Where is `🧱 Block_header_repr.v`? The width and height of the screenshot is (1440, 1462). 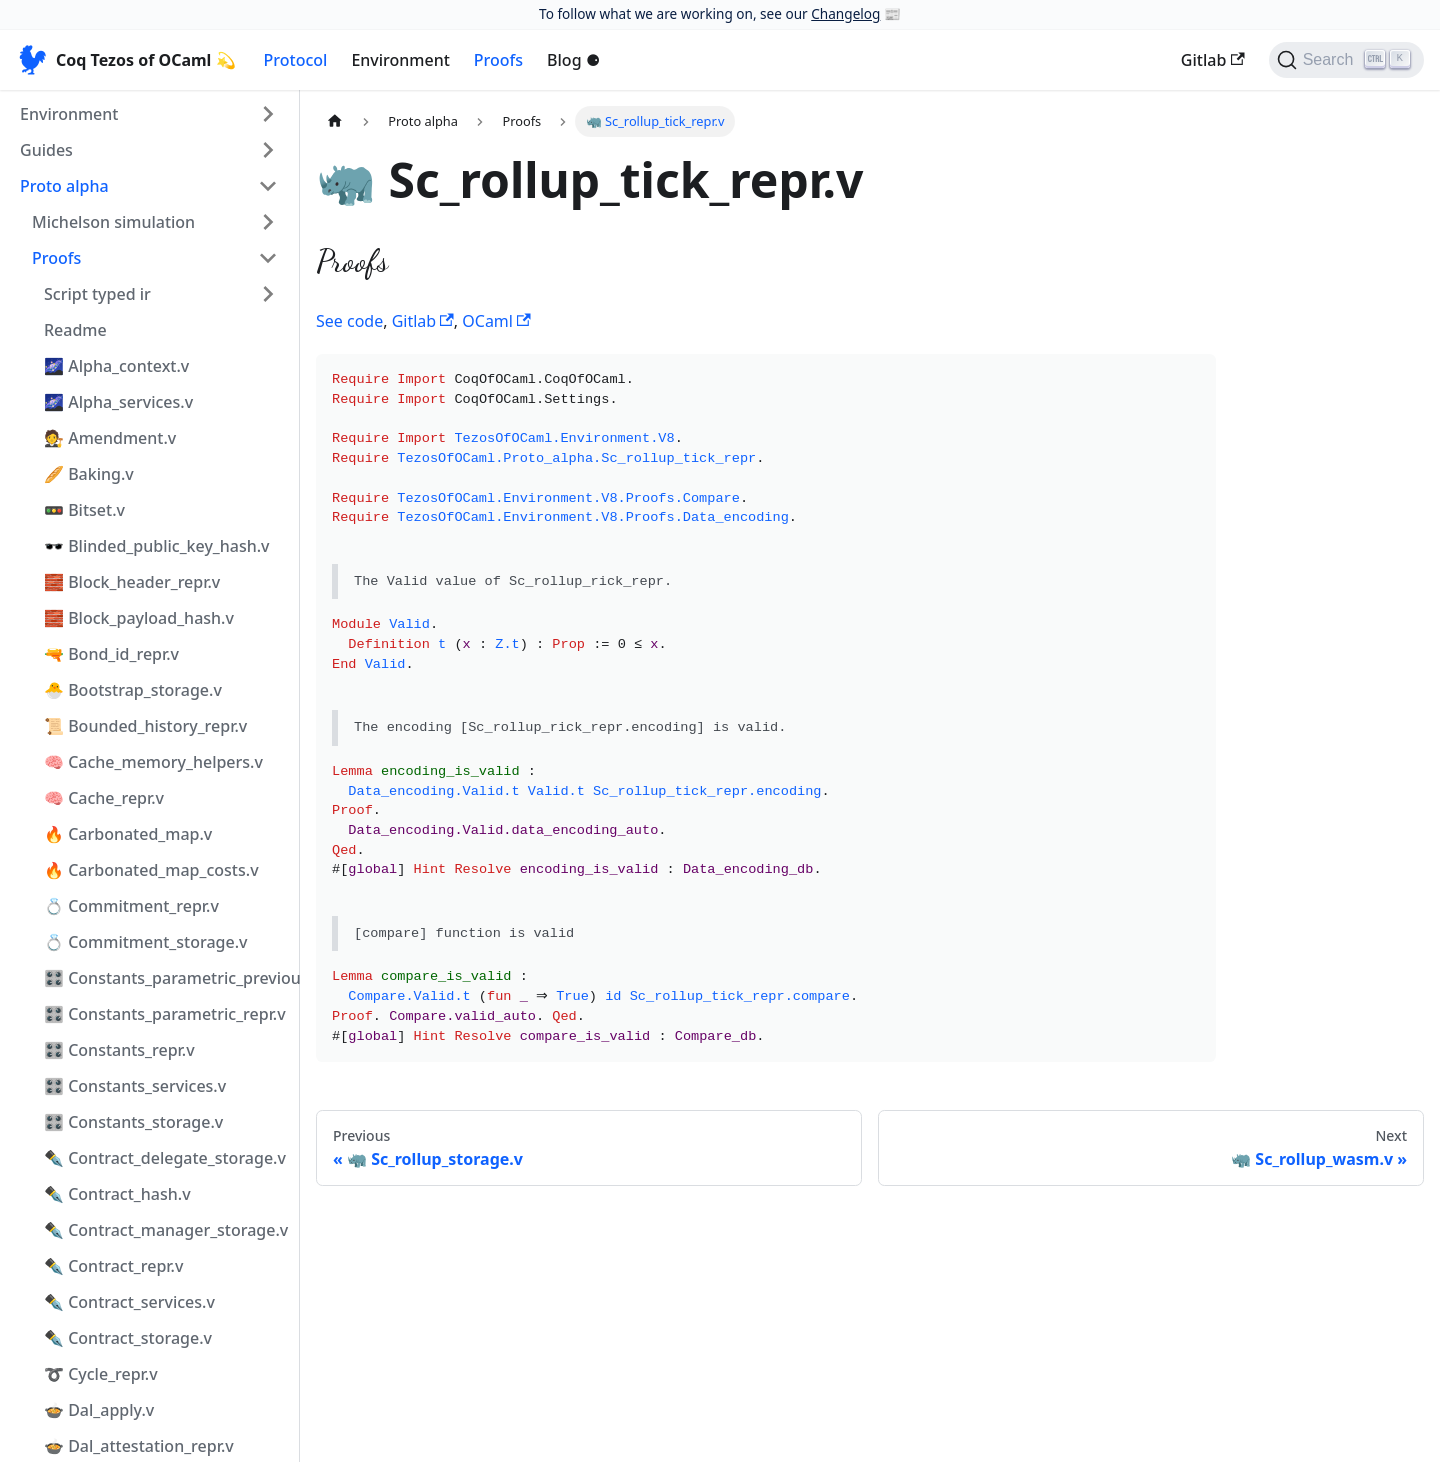 🧱 Block_header_repr.v is located at coordinates (132, 582).